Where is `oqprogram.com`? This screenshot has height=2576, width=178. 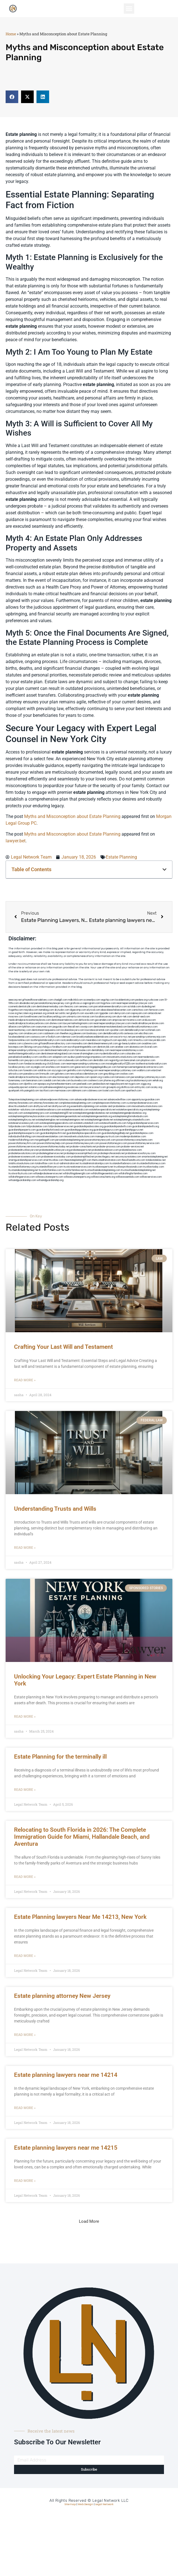
oqprogram.com is located at coordinates (91, 1003).